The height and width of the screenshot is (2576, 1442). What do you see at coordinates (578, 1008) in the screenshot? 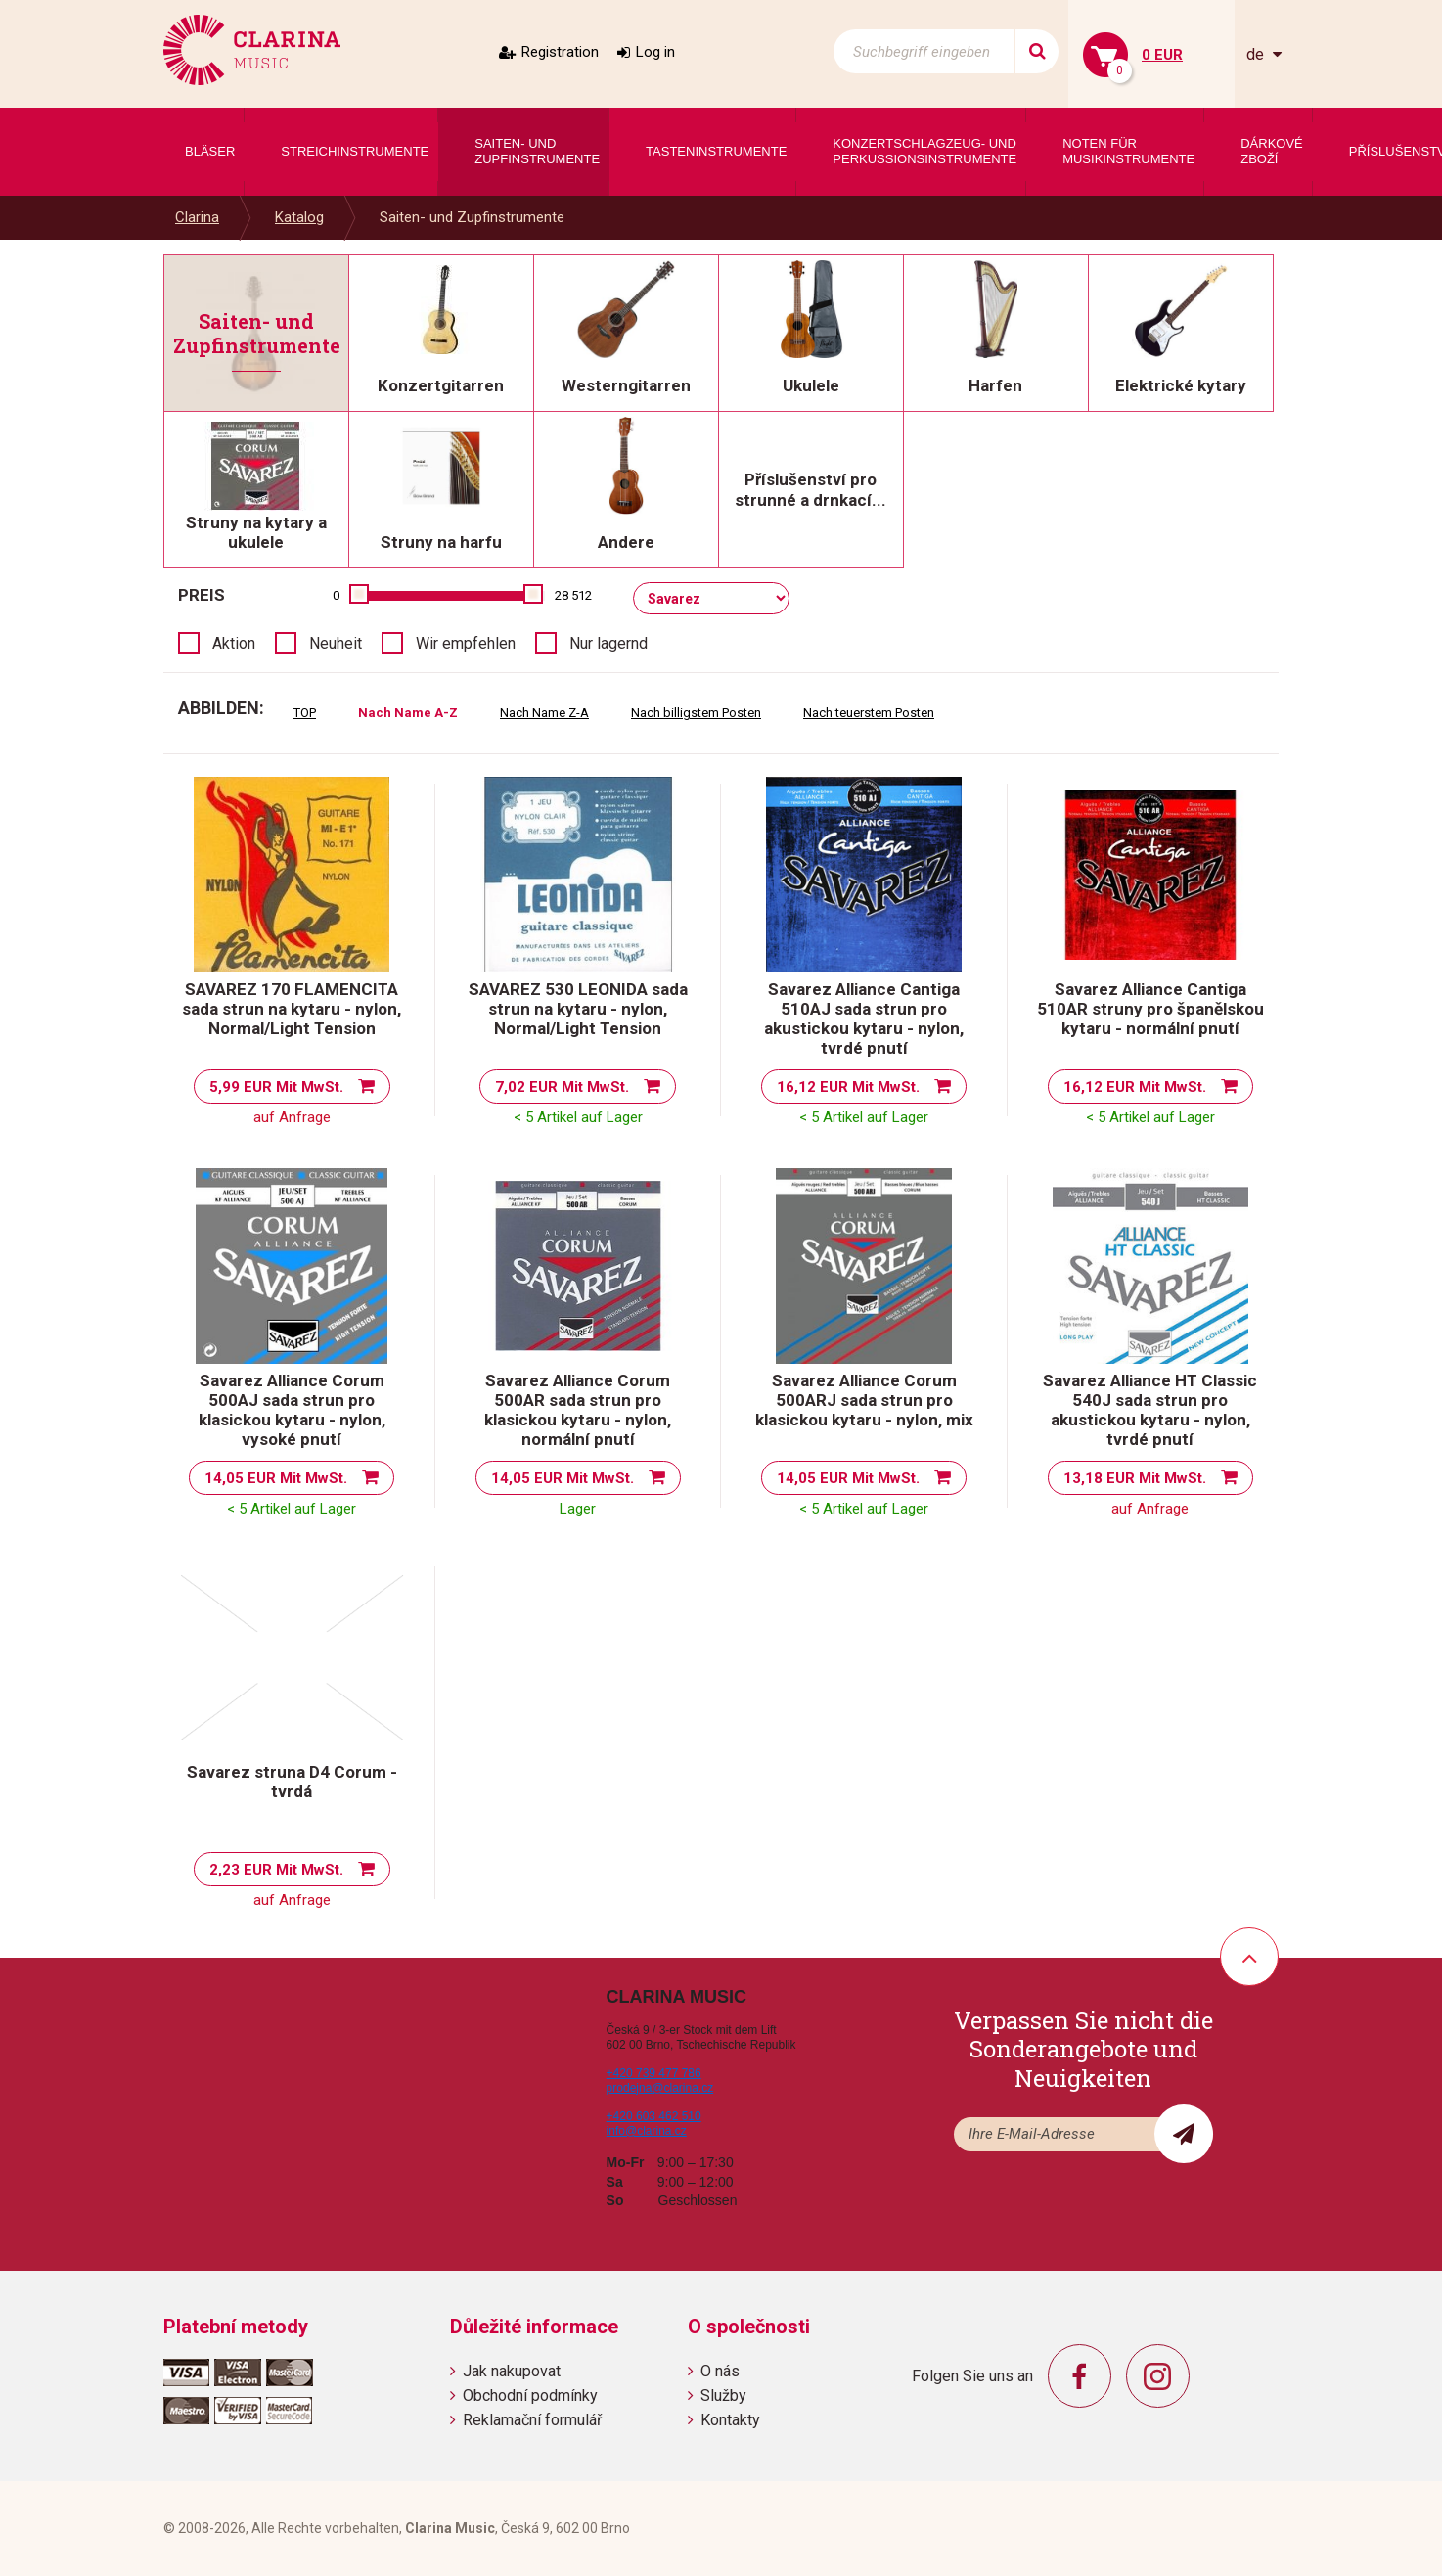
I see `SAVAREZ 530 LEONIDA sada strun na kytaru - nylon, Normal/Light Tension` at bounding box center [578, 1008].